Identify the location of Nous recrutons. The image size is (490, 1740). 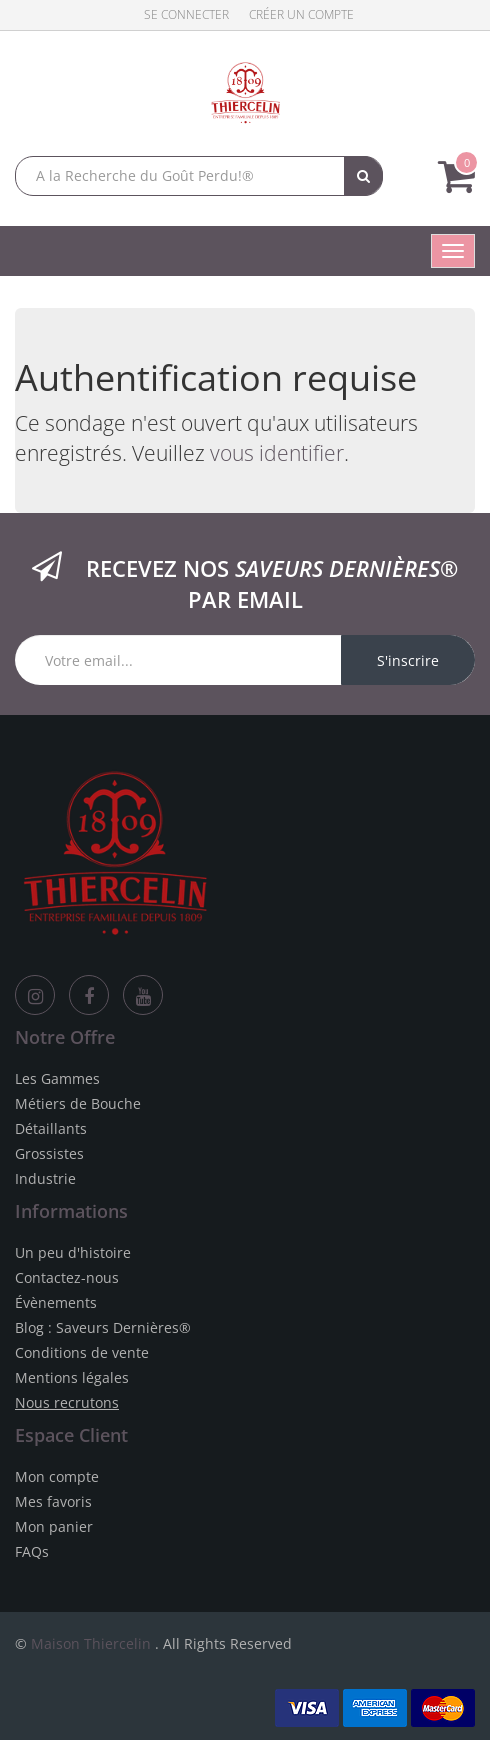
(67, 1402).